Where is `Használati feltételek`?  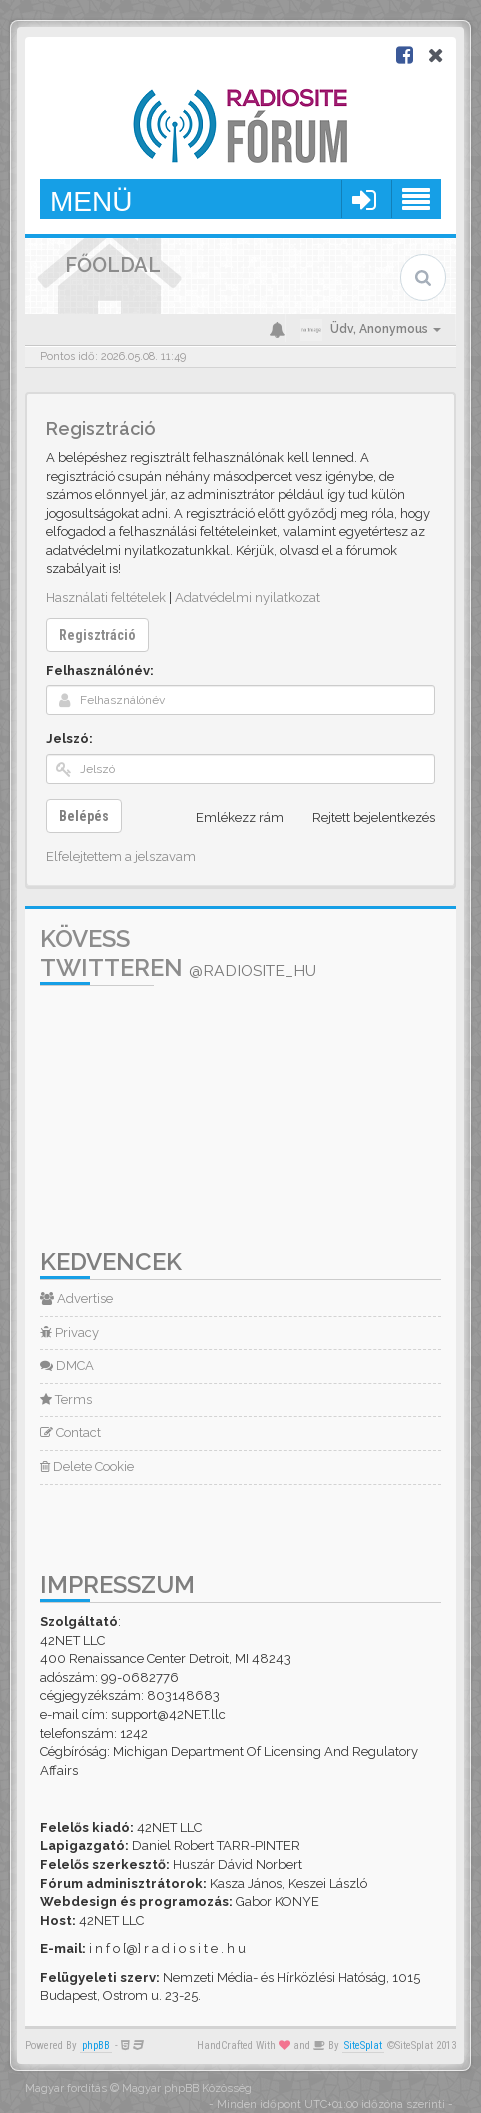 Használati feltételek is located at coordinates (106, 597).